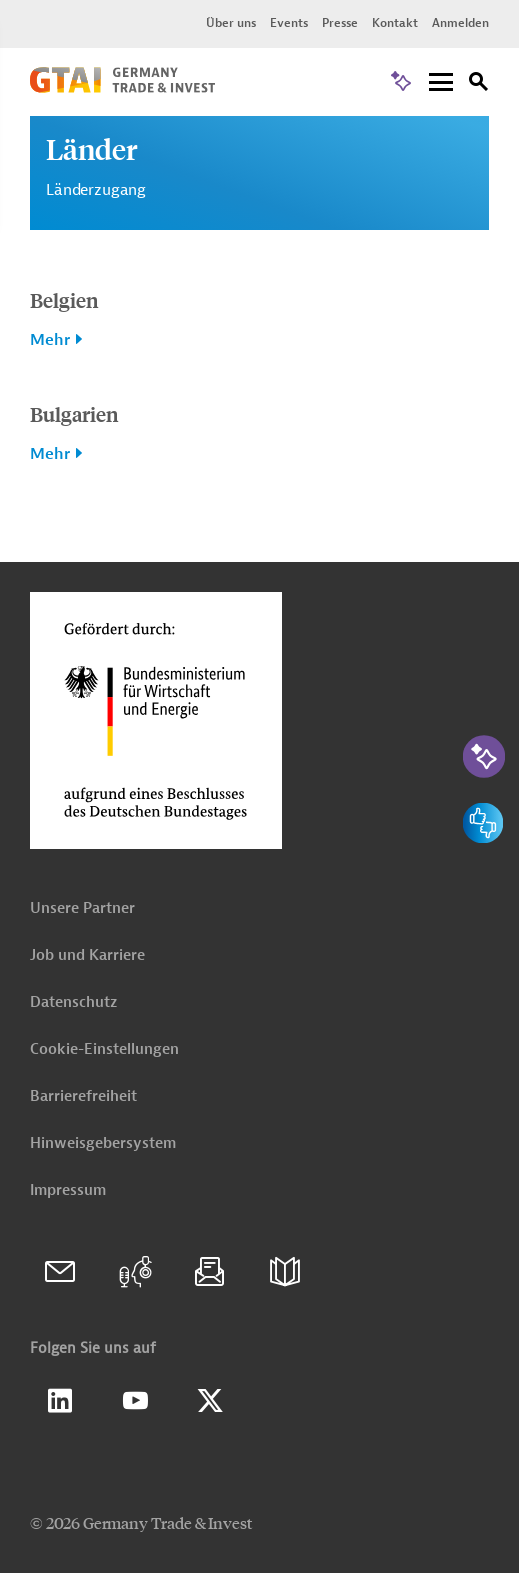 The width and height of the screenshot is (519, 1573). Describe the element at coordinates (340, 23) in the screenshot. I see `Presse` at that location.